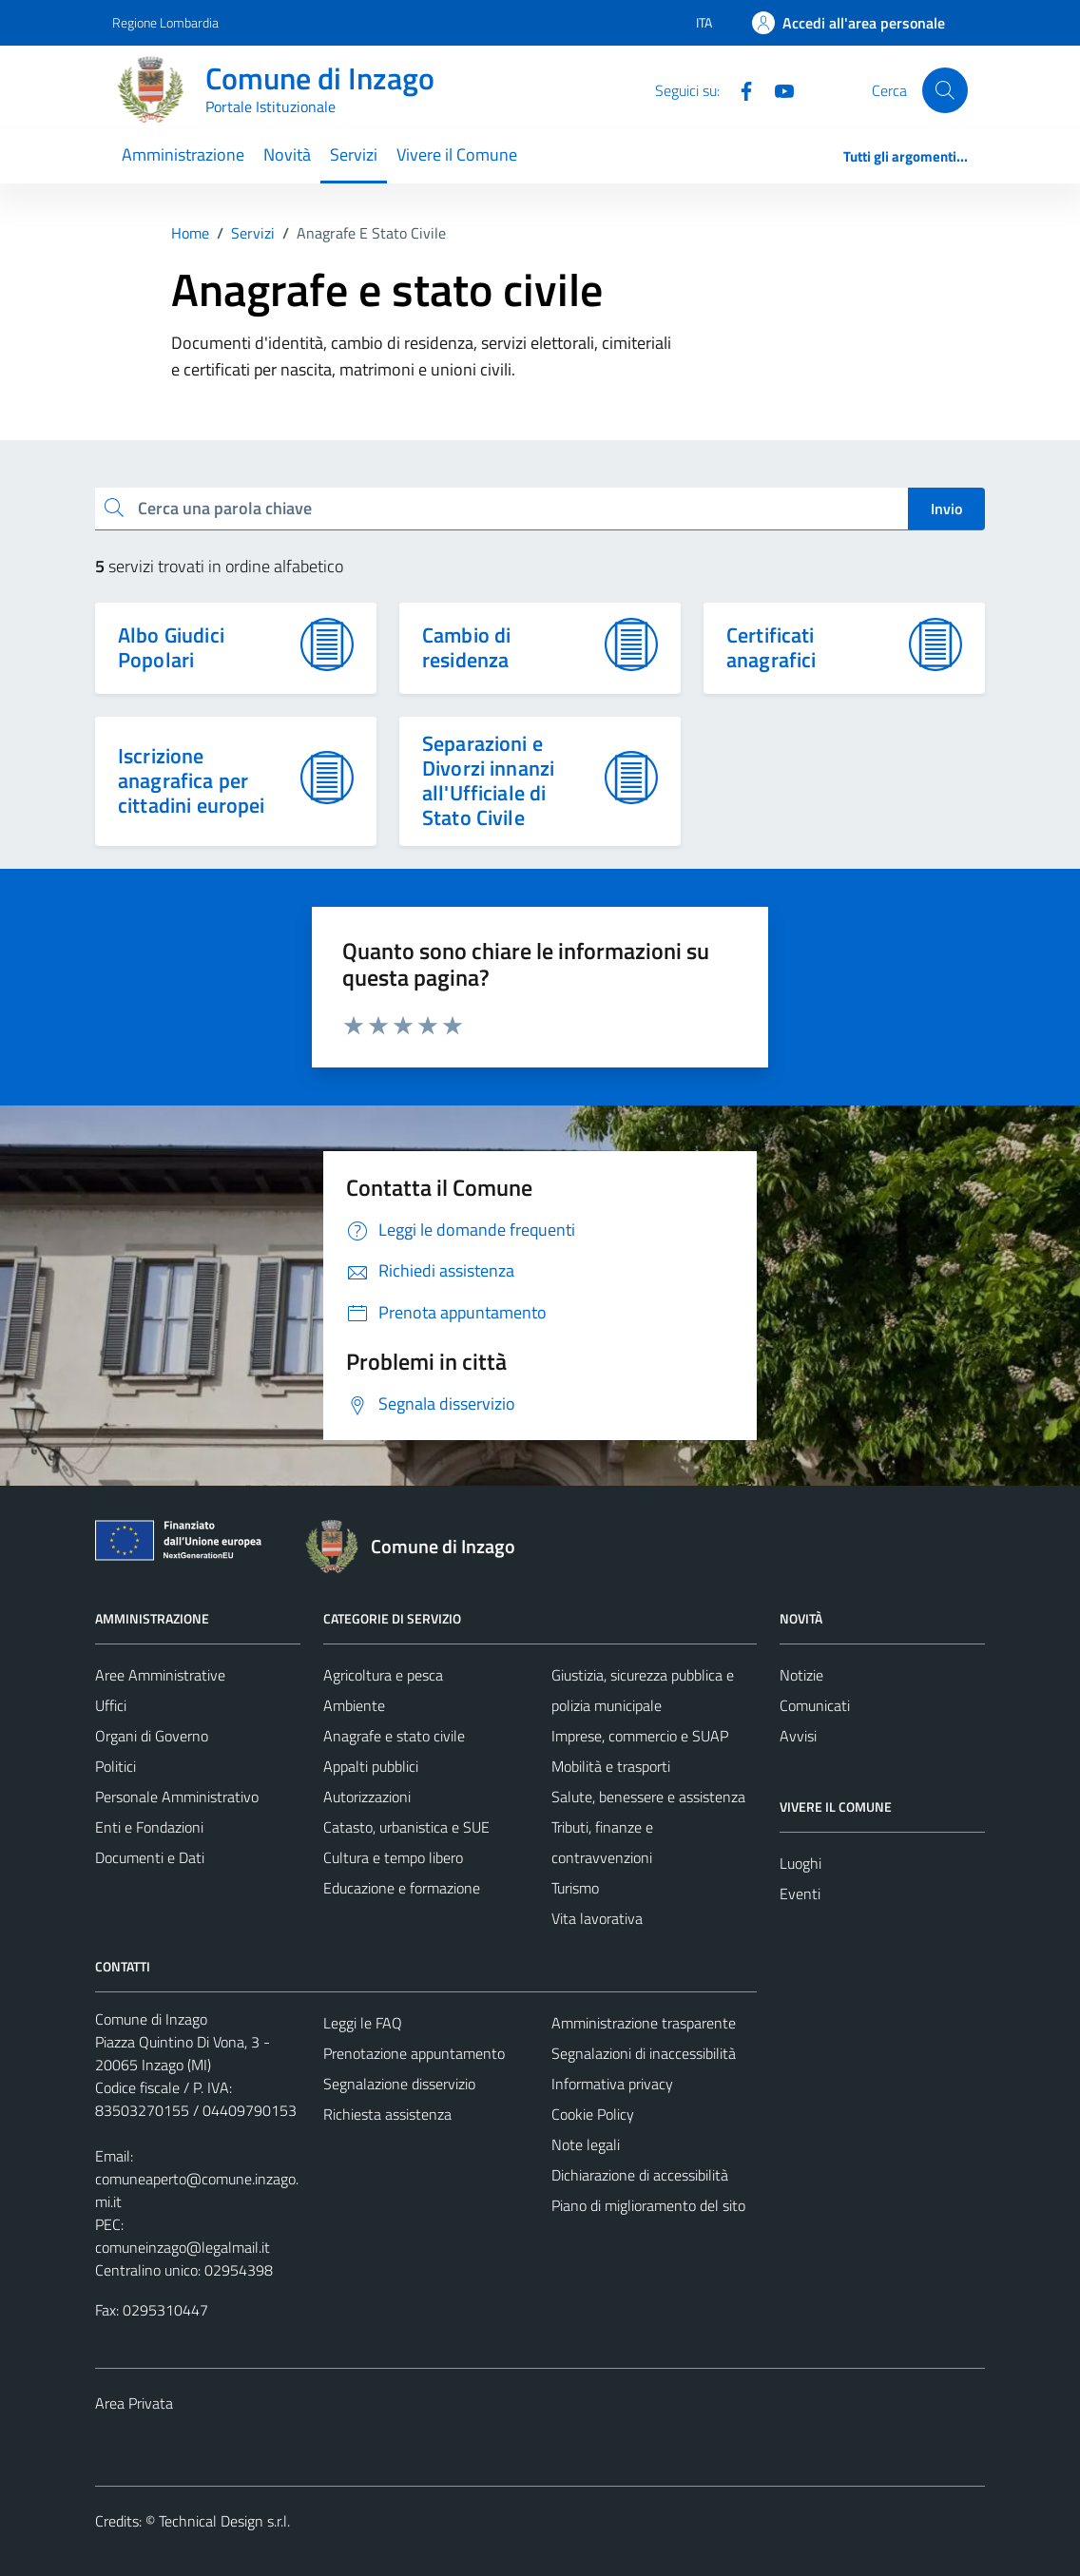 This screenshot has width=1080, height=2576. What do you see at coordinates (488, 780) in the screenshot?
I see `Separazioni e Divorzi innanzi all'Ufficiale di Stato Civile` at bounding box center [488, 780].